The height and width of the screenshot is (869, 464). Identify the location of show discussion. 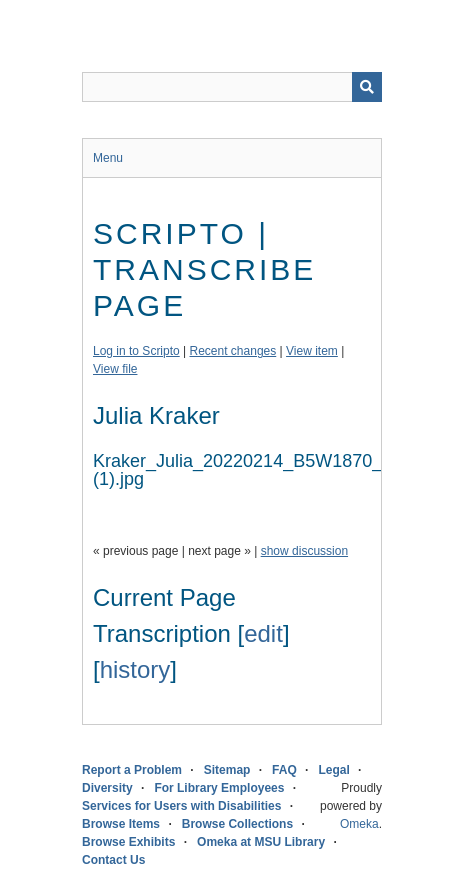
(304, 551).